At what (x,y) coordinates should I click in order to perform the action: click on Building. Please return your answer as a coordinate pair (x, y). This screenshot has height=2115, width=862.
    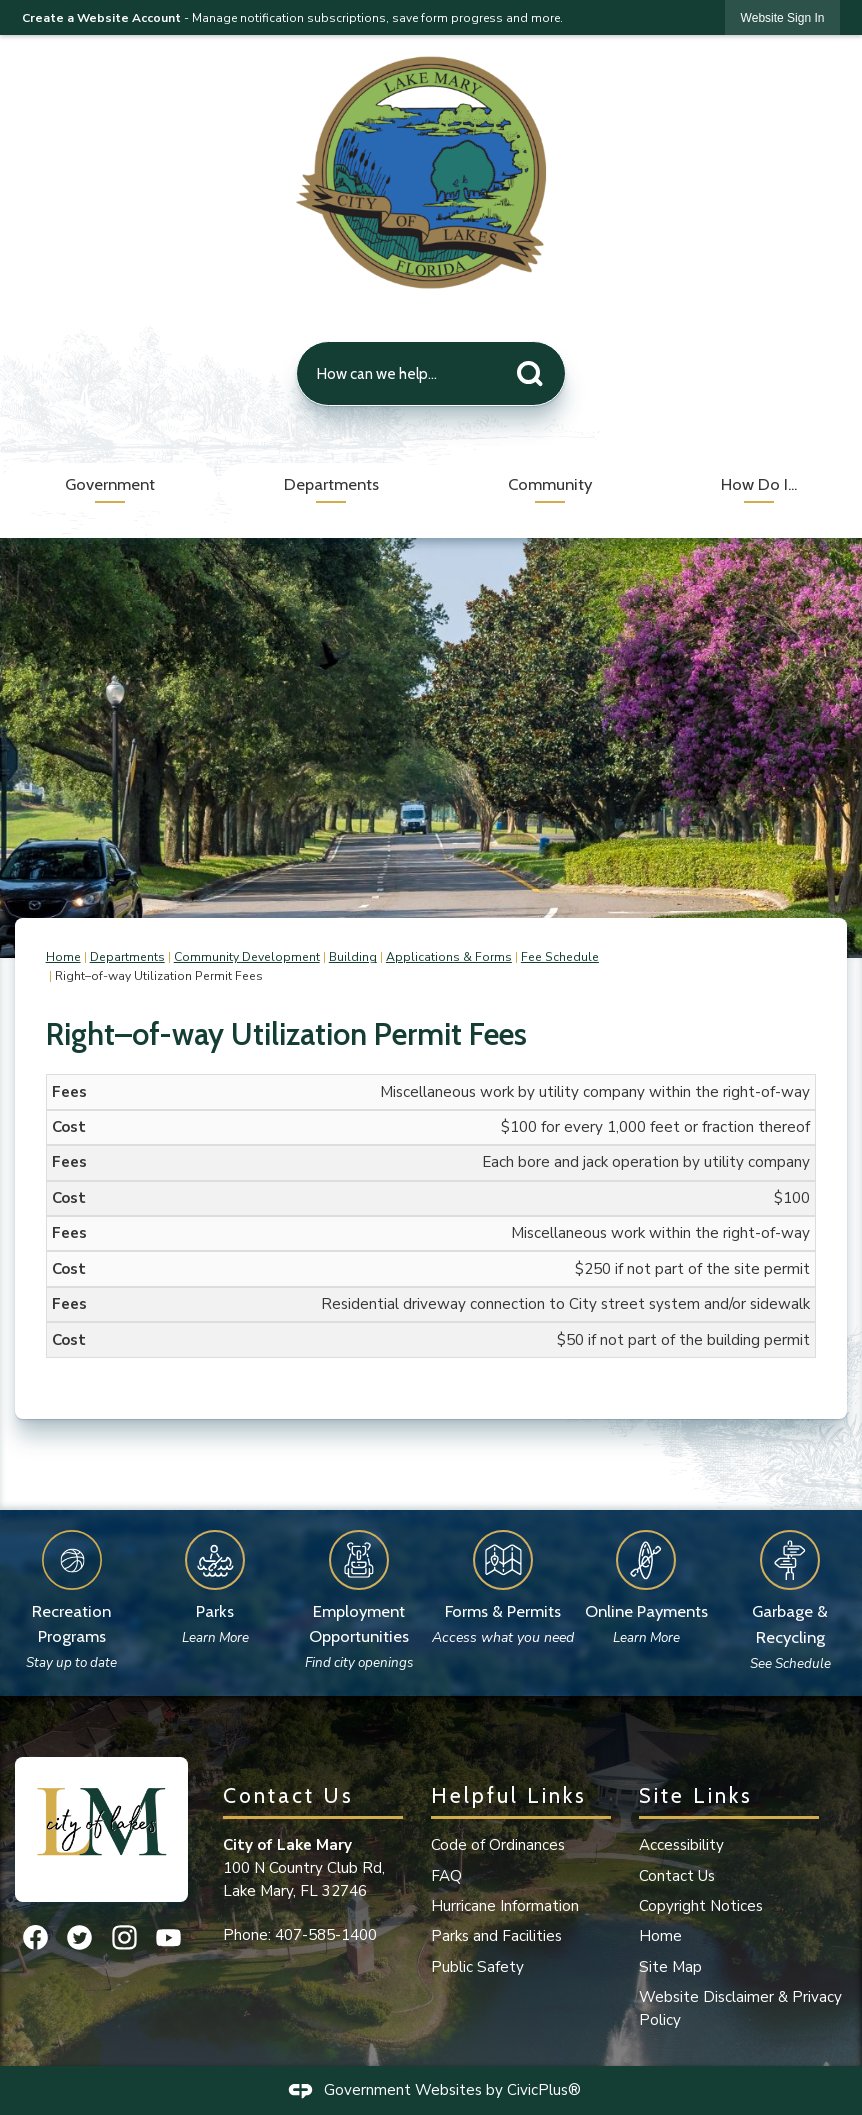
    Looking at the image, I should click on (353, 957).